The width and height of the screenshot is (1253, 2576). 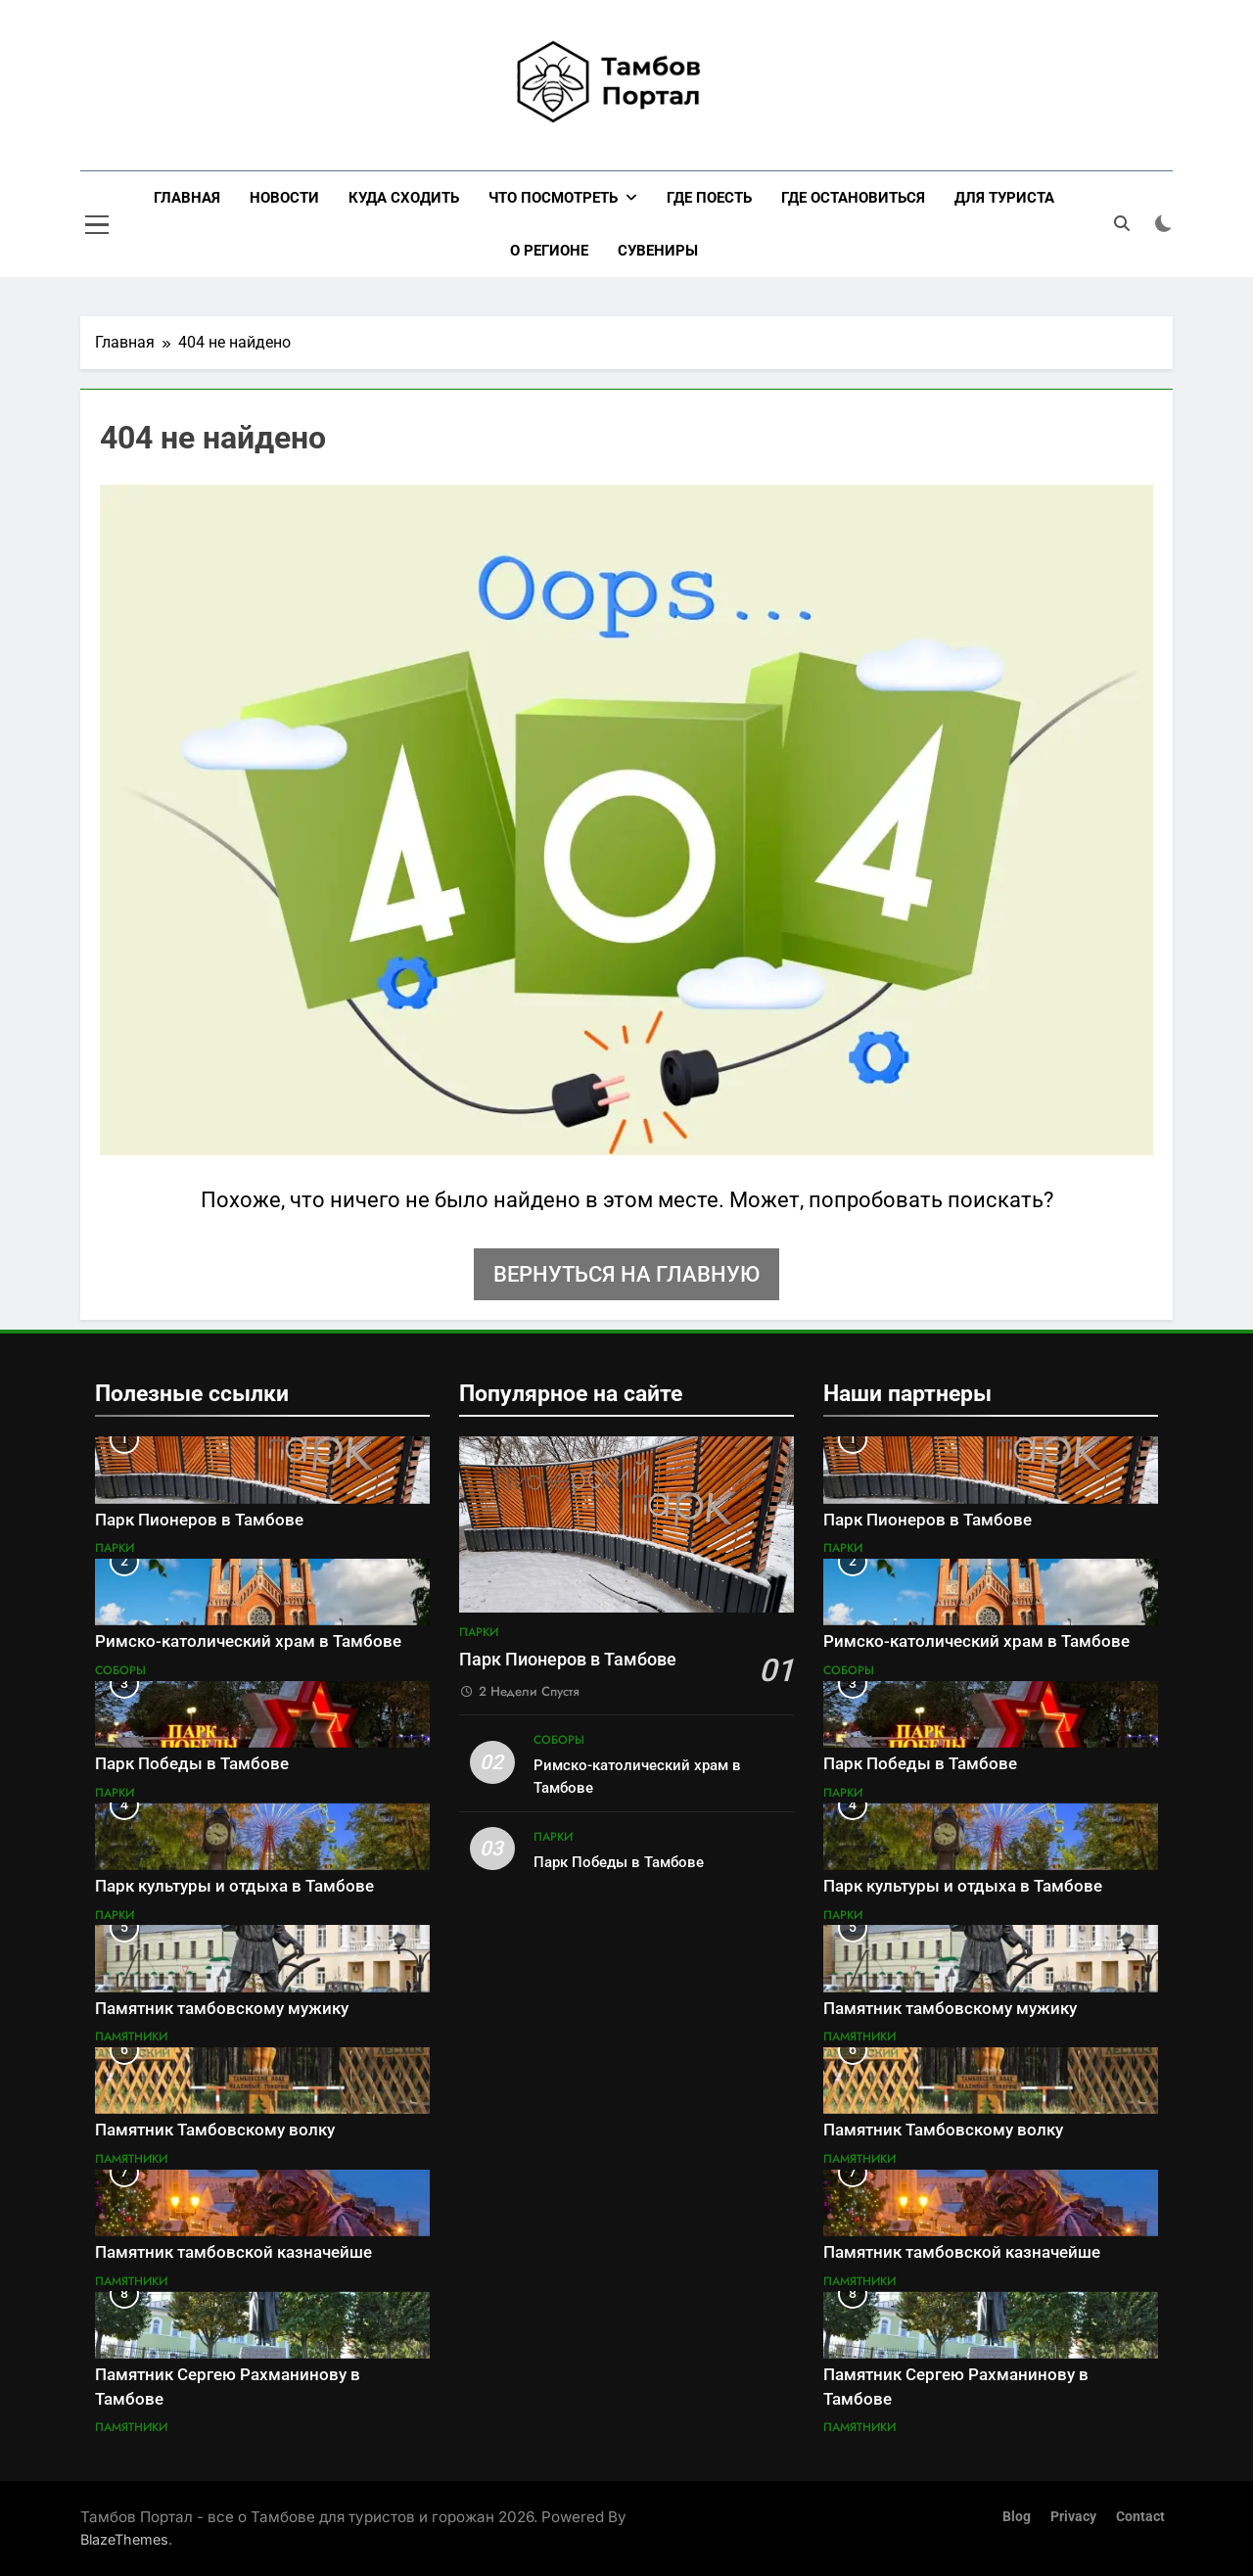 What do you see at coordinates (131, 2036) in the screenshot?
I see `Памятники` at bounding box center [131, 2036].